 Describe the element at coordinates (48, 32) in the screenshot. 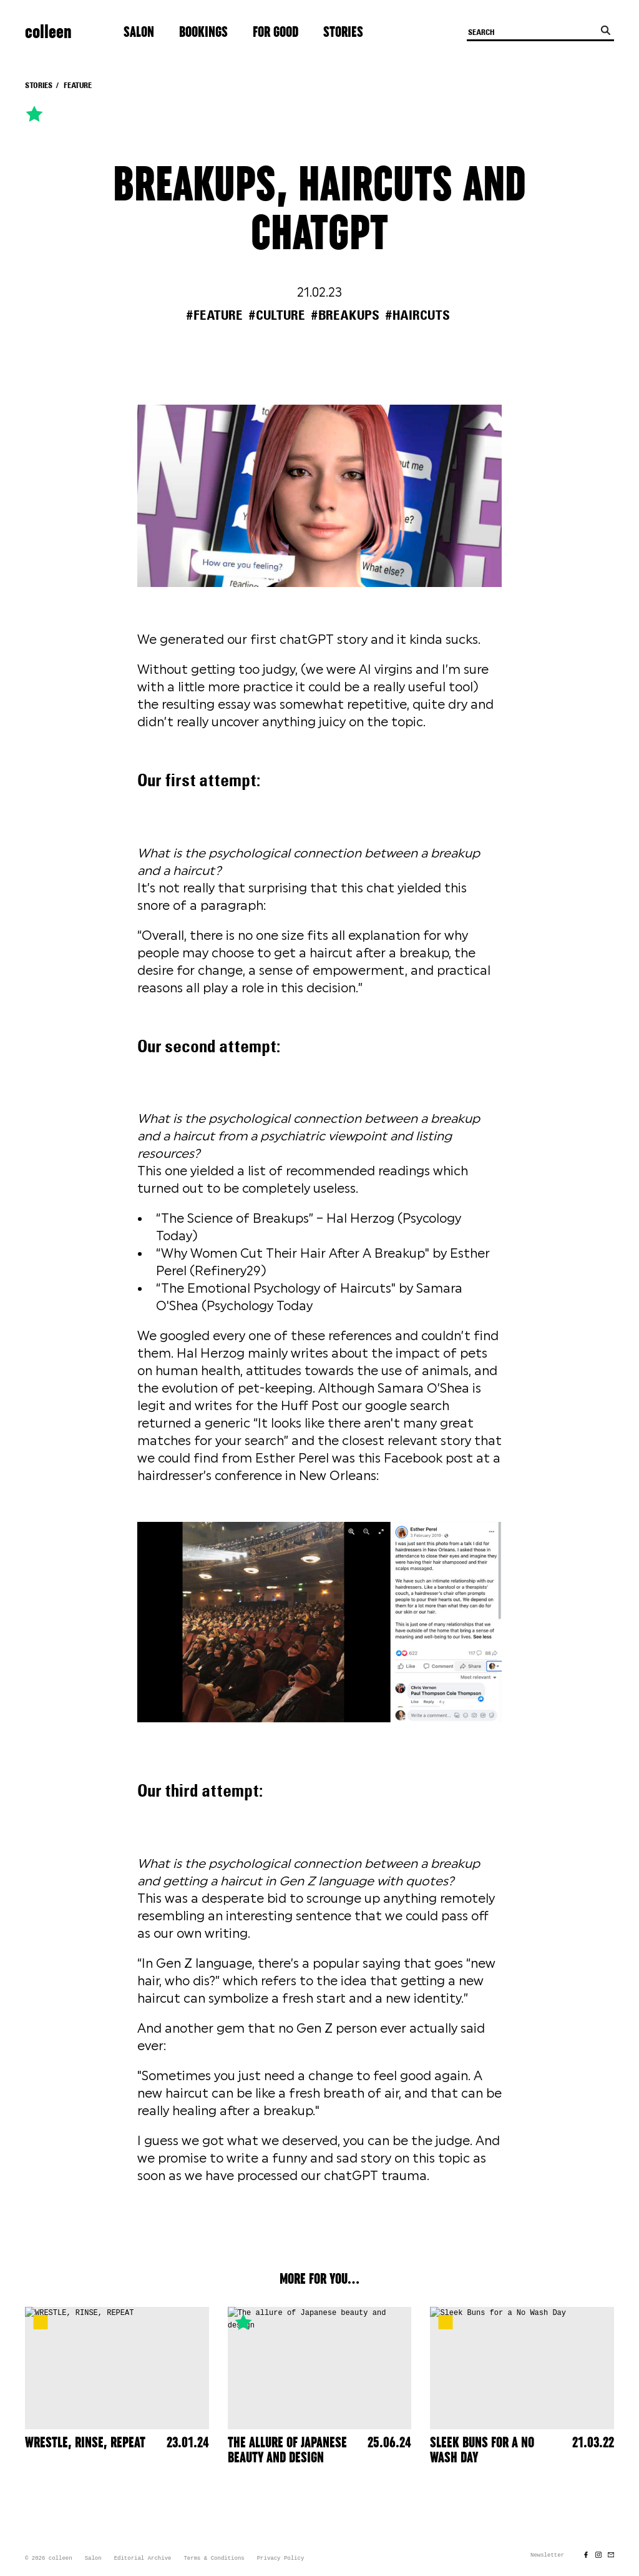

I see `colleen` at that location.